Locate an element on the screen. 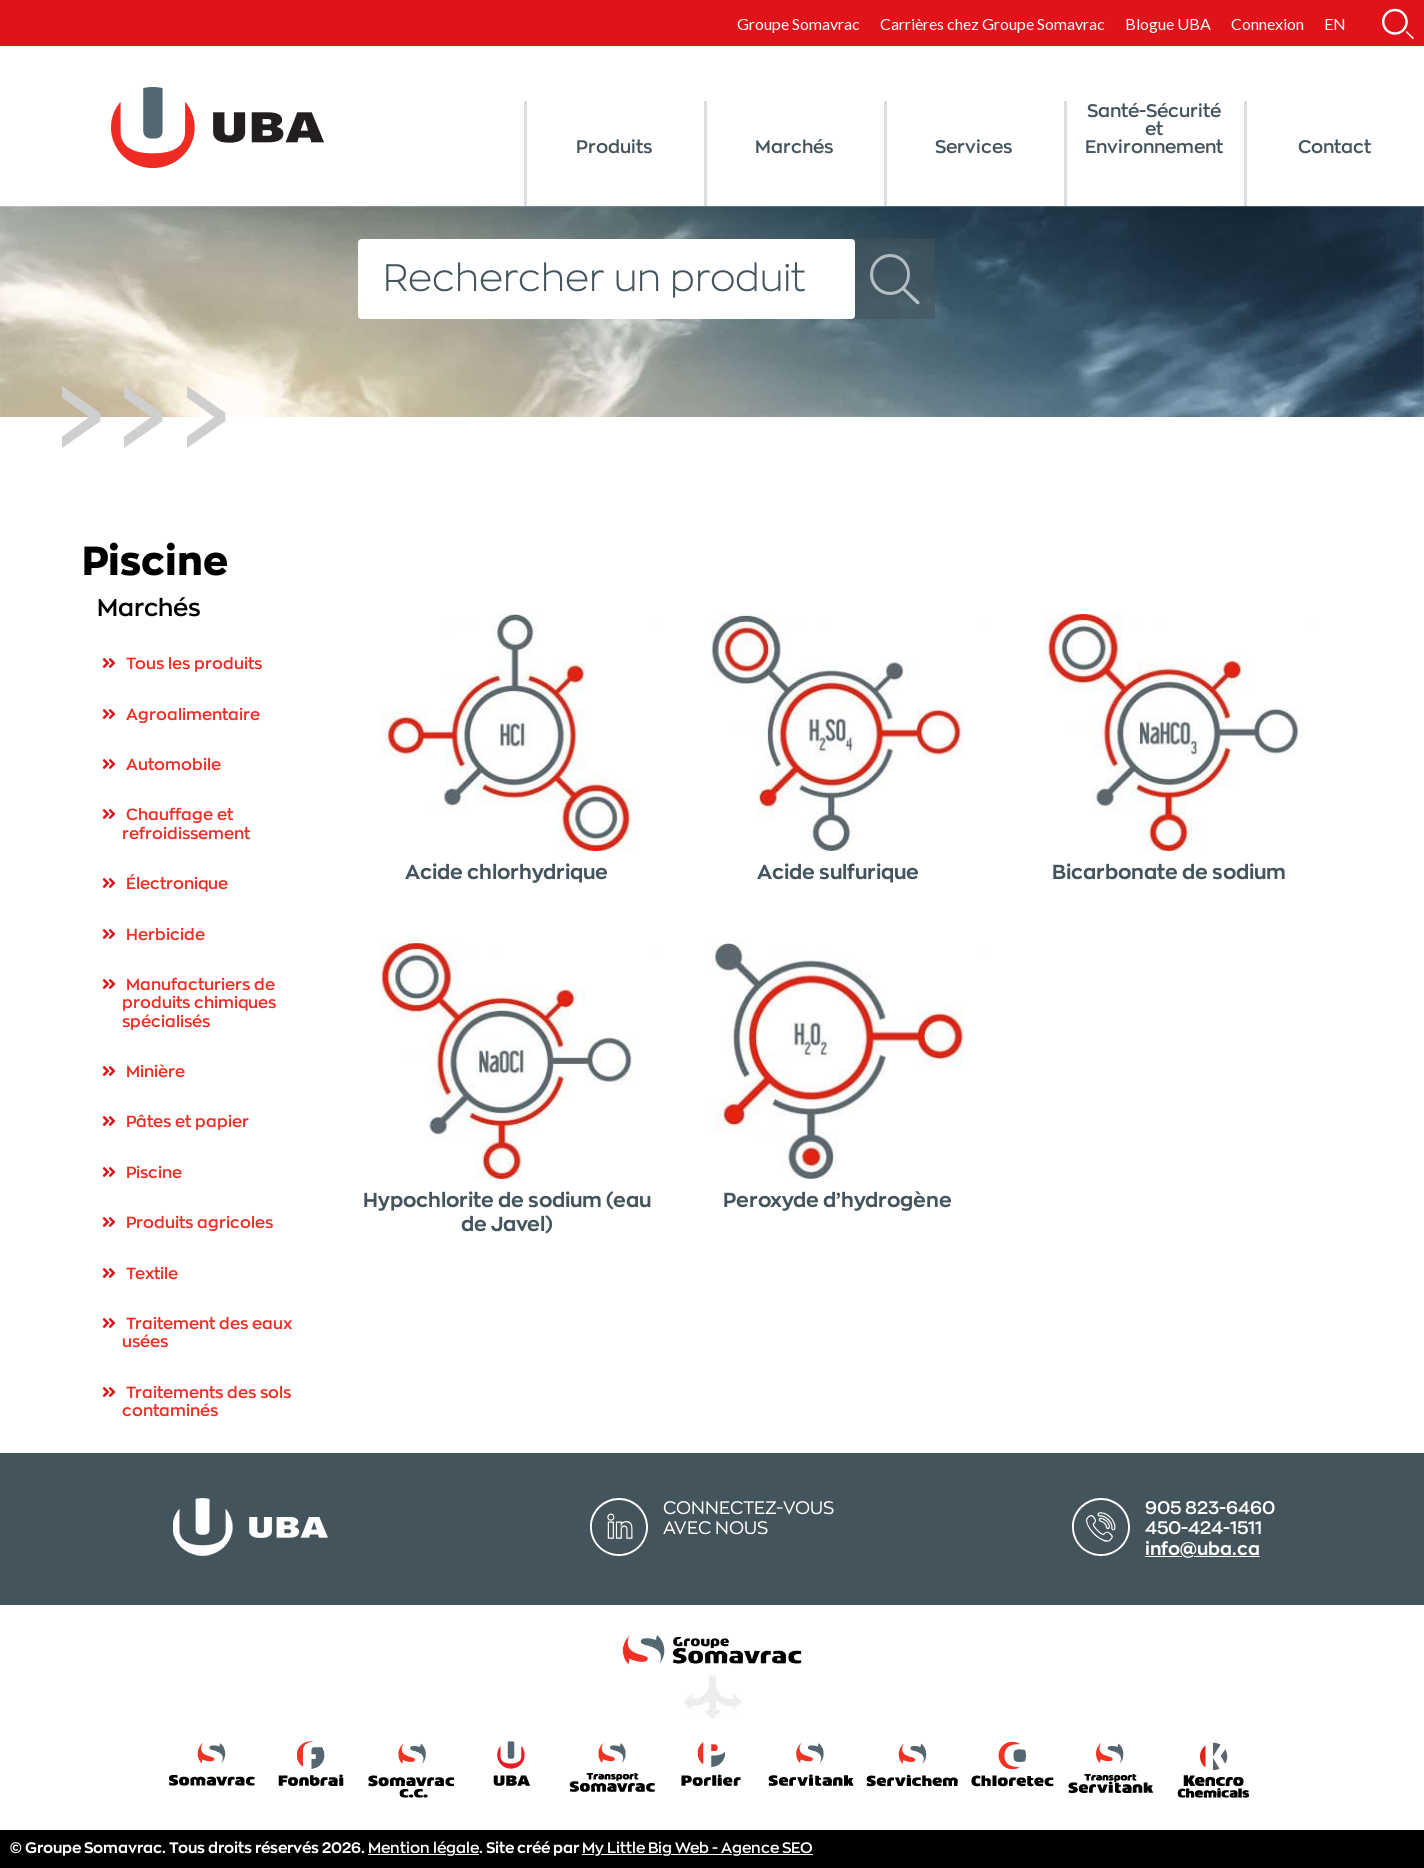 This screenshot has height=1868, width=1424. Blogue UBA is located at coordinates (1168, 23).